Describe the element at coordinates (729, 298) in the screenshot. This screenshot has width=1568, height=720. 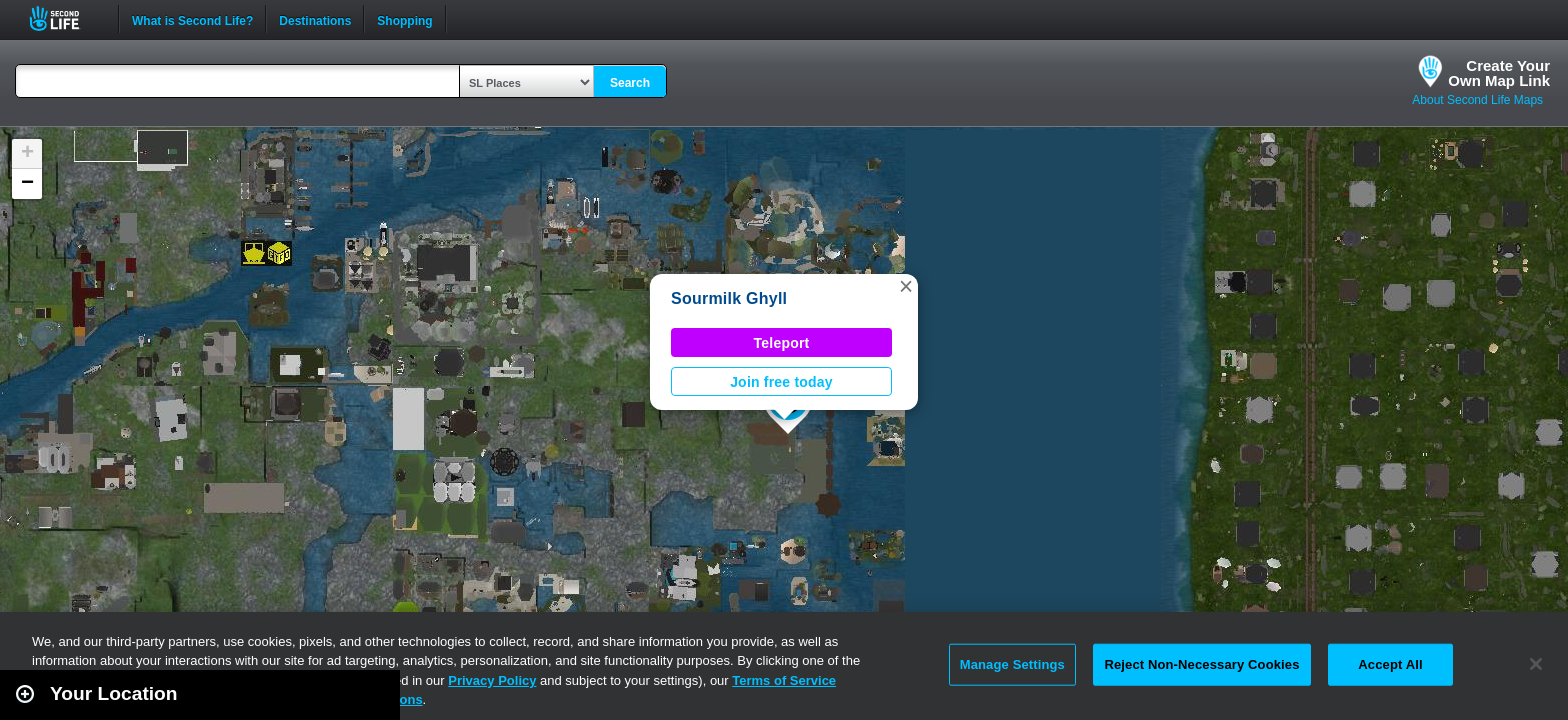
I see `Sourmilk Ghyll` at that location.